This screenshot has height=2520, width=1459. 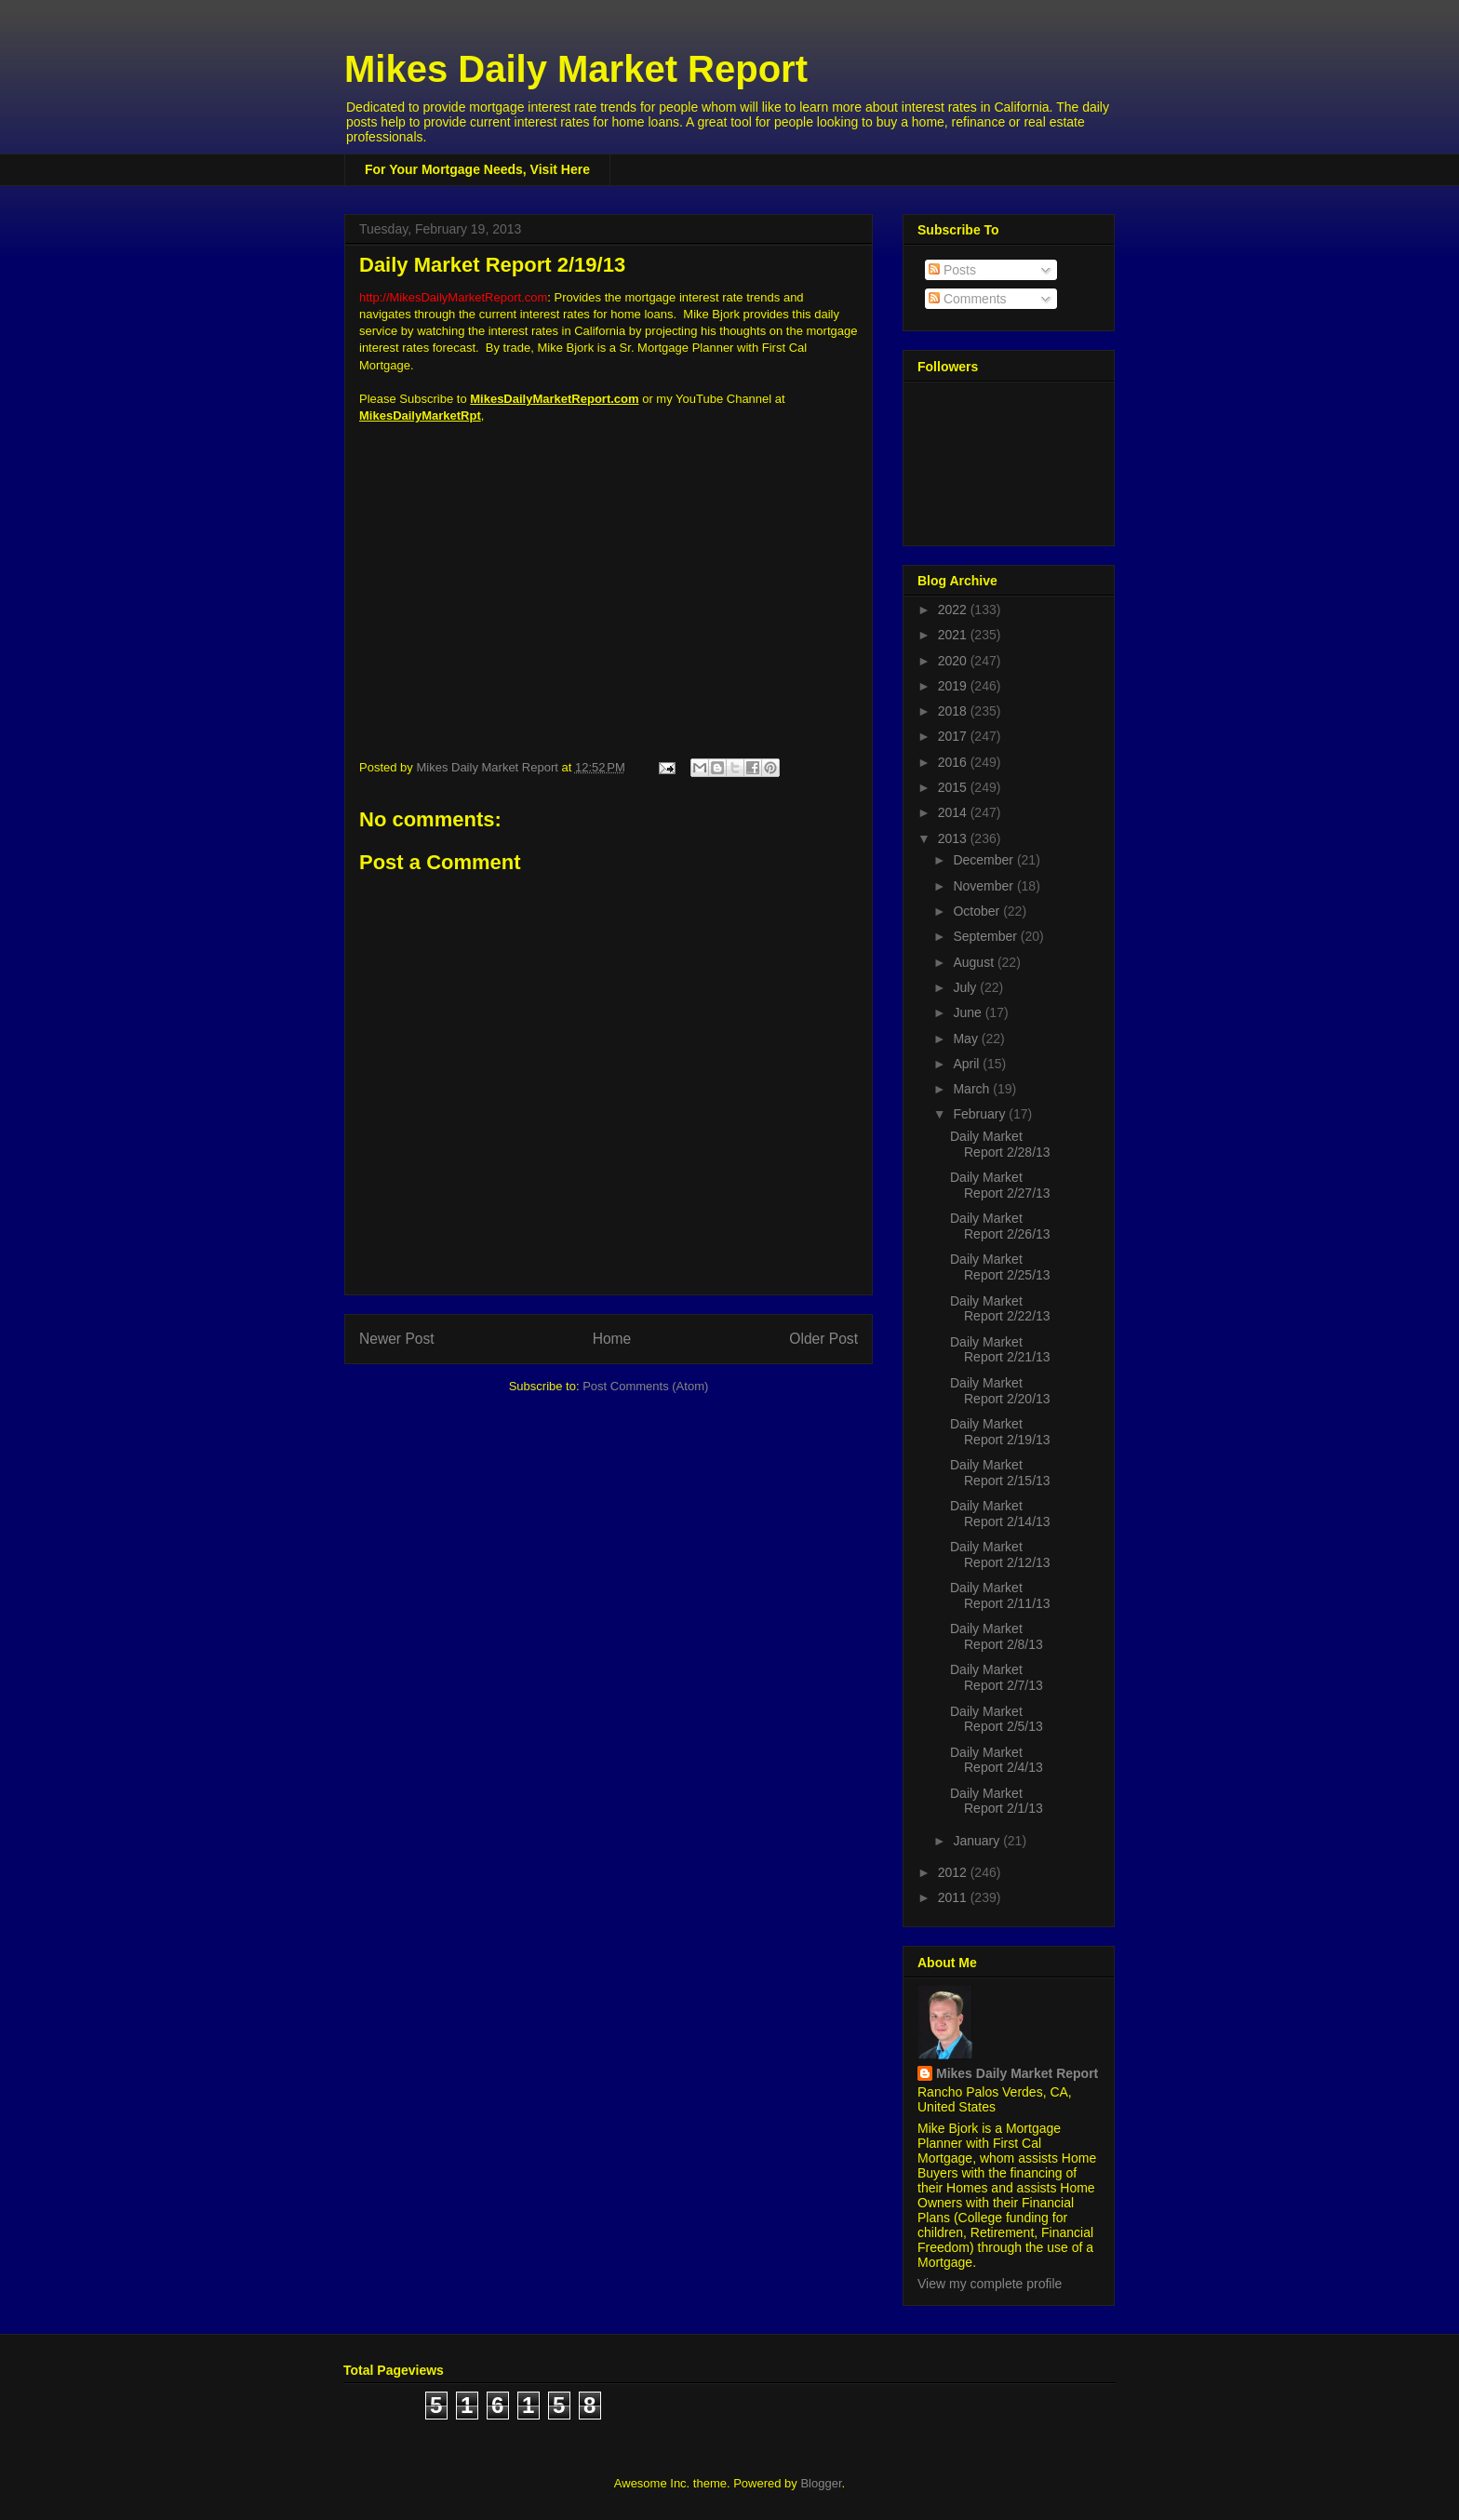 What do you see at coordinates (1000, 1185) in the screenshot?
I see `Daily Market Report 2/27/13` at bounding box center [1000, 1185].